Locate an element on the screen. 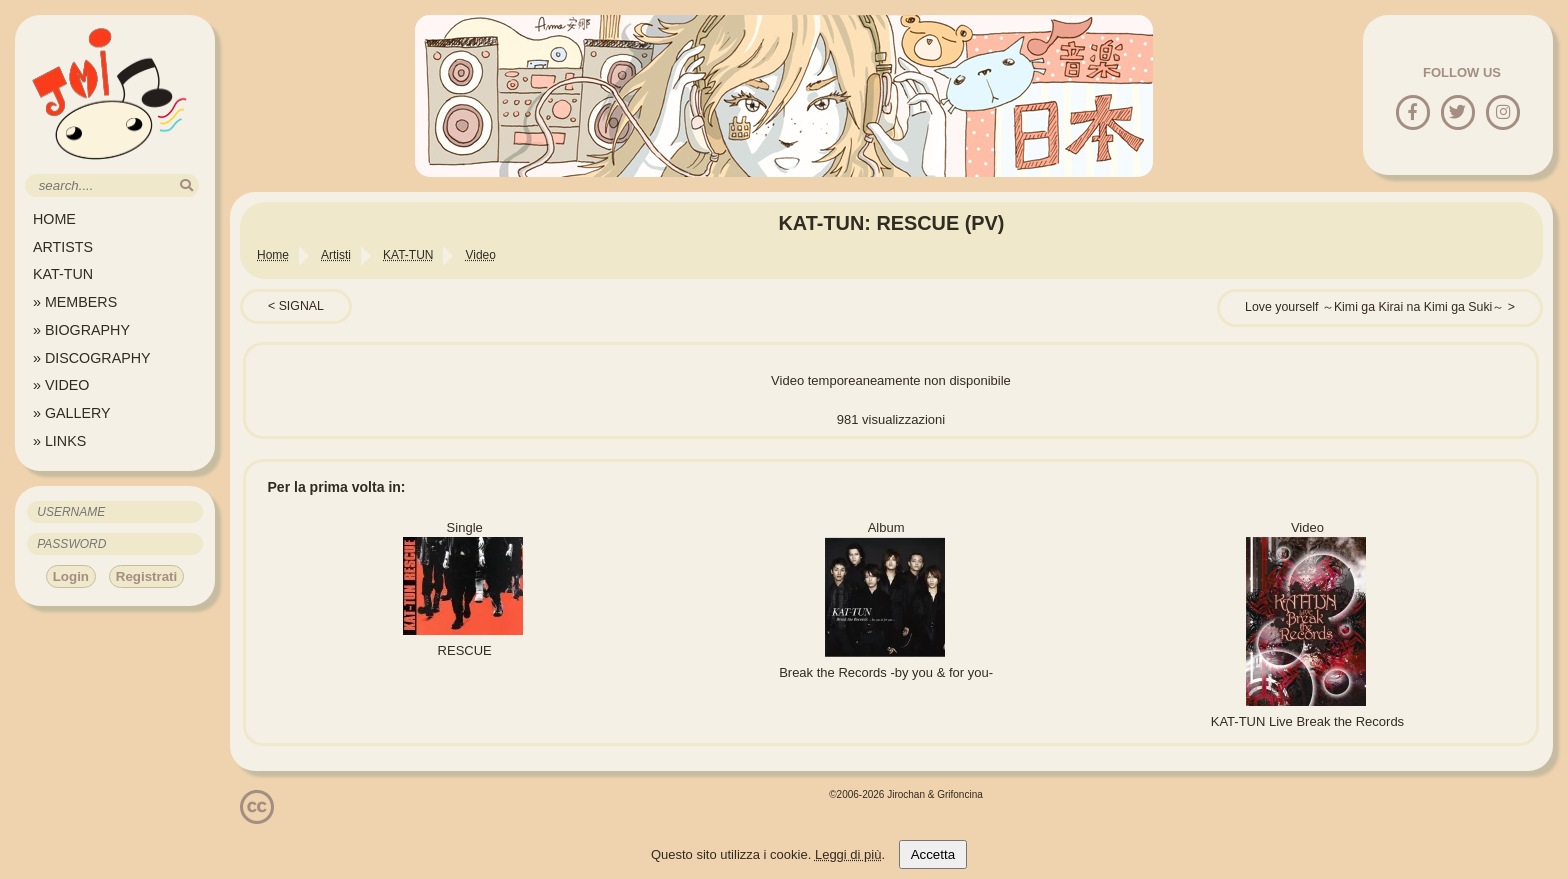 This screenshot has height=879, width=1568. » LINKS is located at coordinates (59, 441).